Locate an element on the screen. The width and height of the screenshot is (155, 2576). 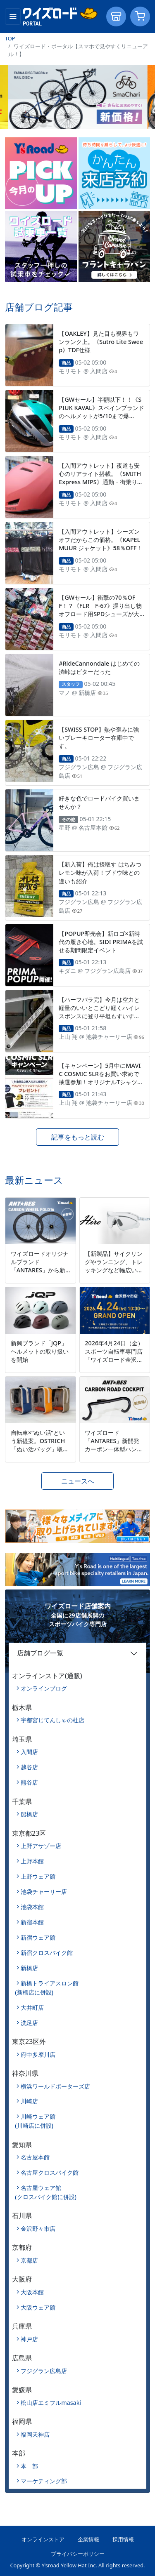
府中多摩川店 is located at coordinates (38, 2054).